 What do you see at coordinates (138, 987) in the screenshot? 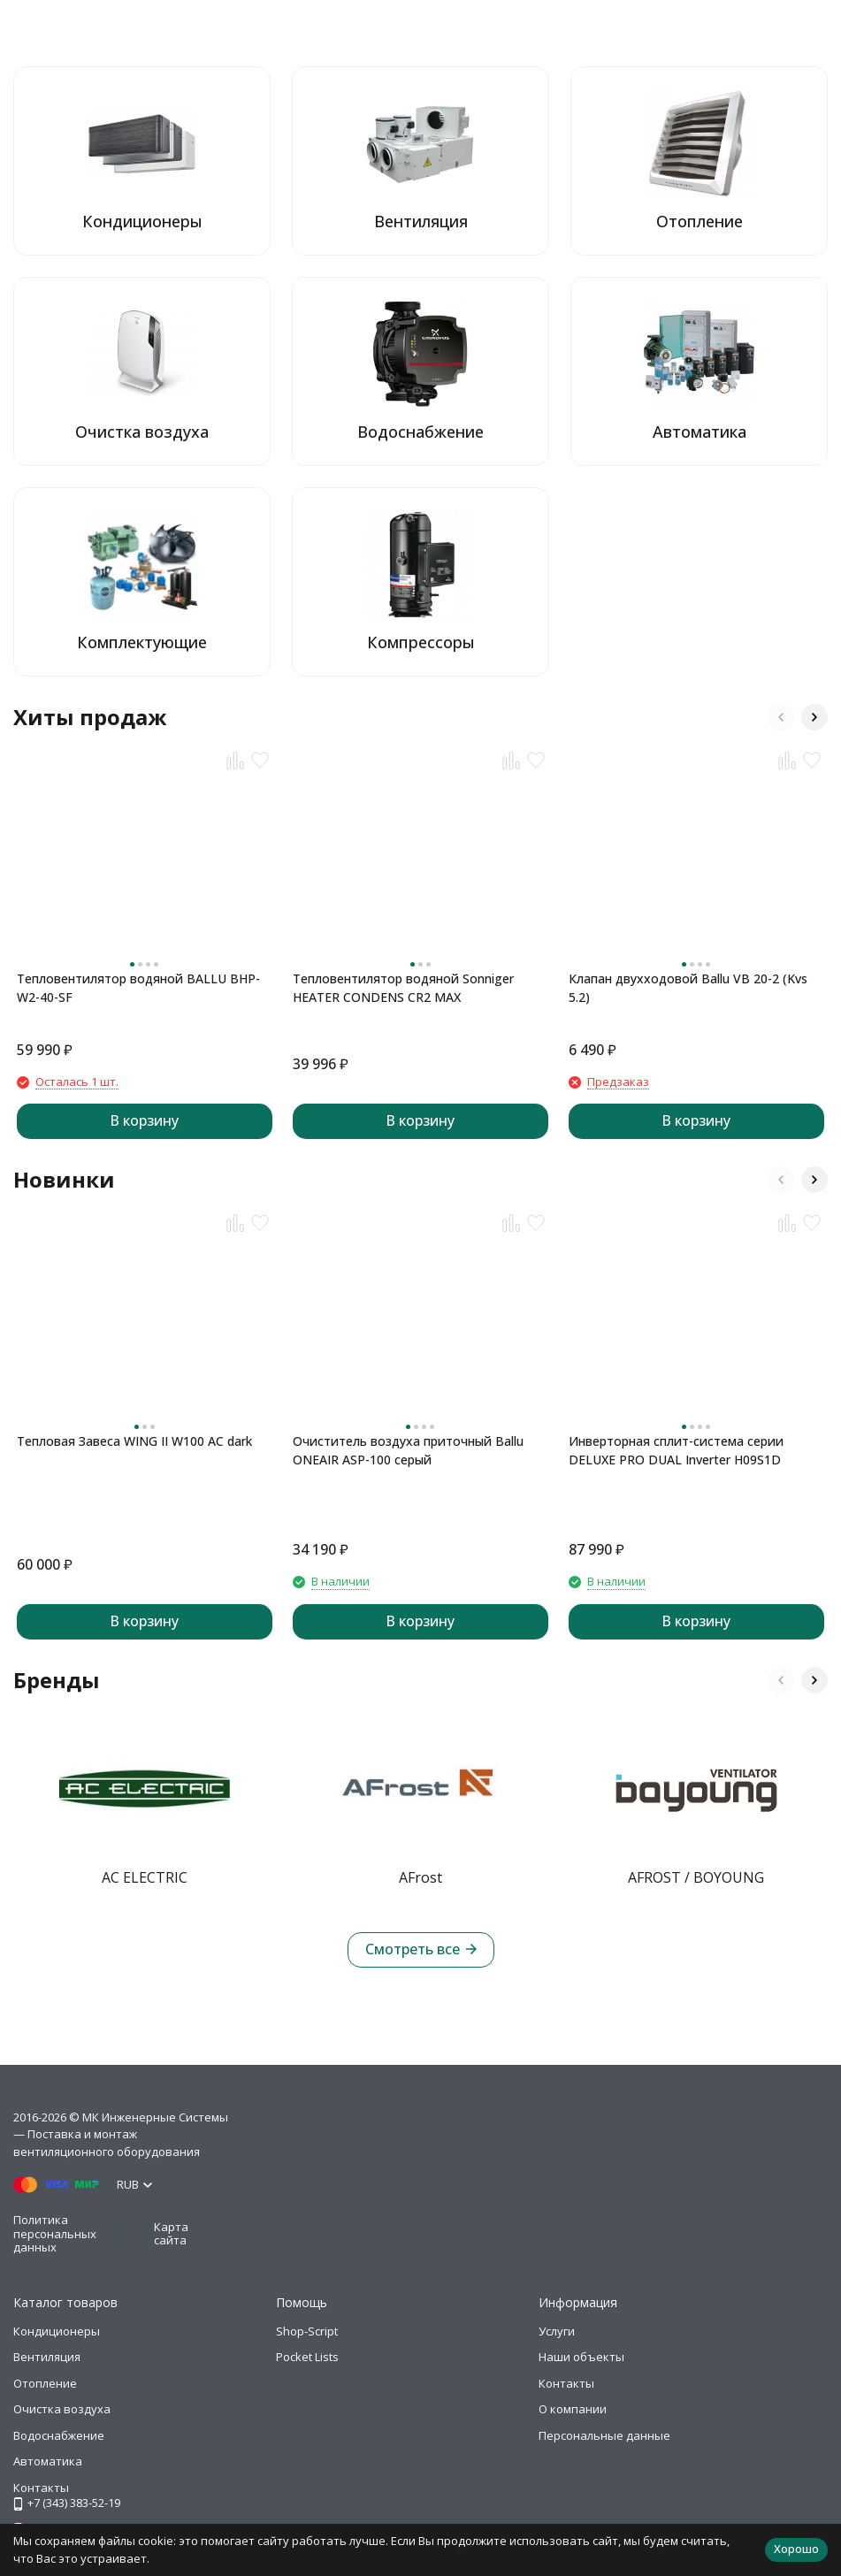
I see `Тепловентилятор водяной BALLU BHP-W2-40-SF` at bounding box center [138, 987].